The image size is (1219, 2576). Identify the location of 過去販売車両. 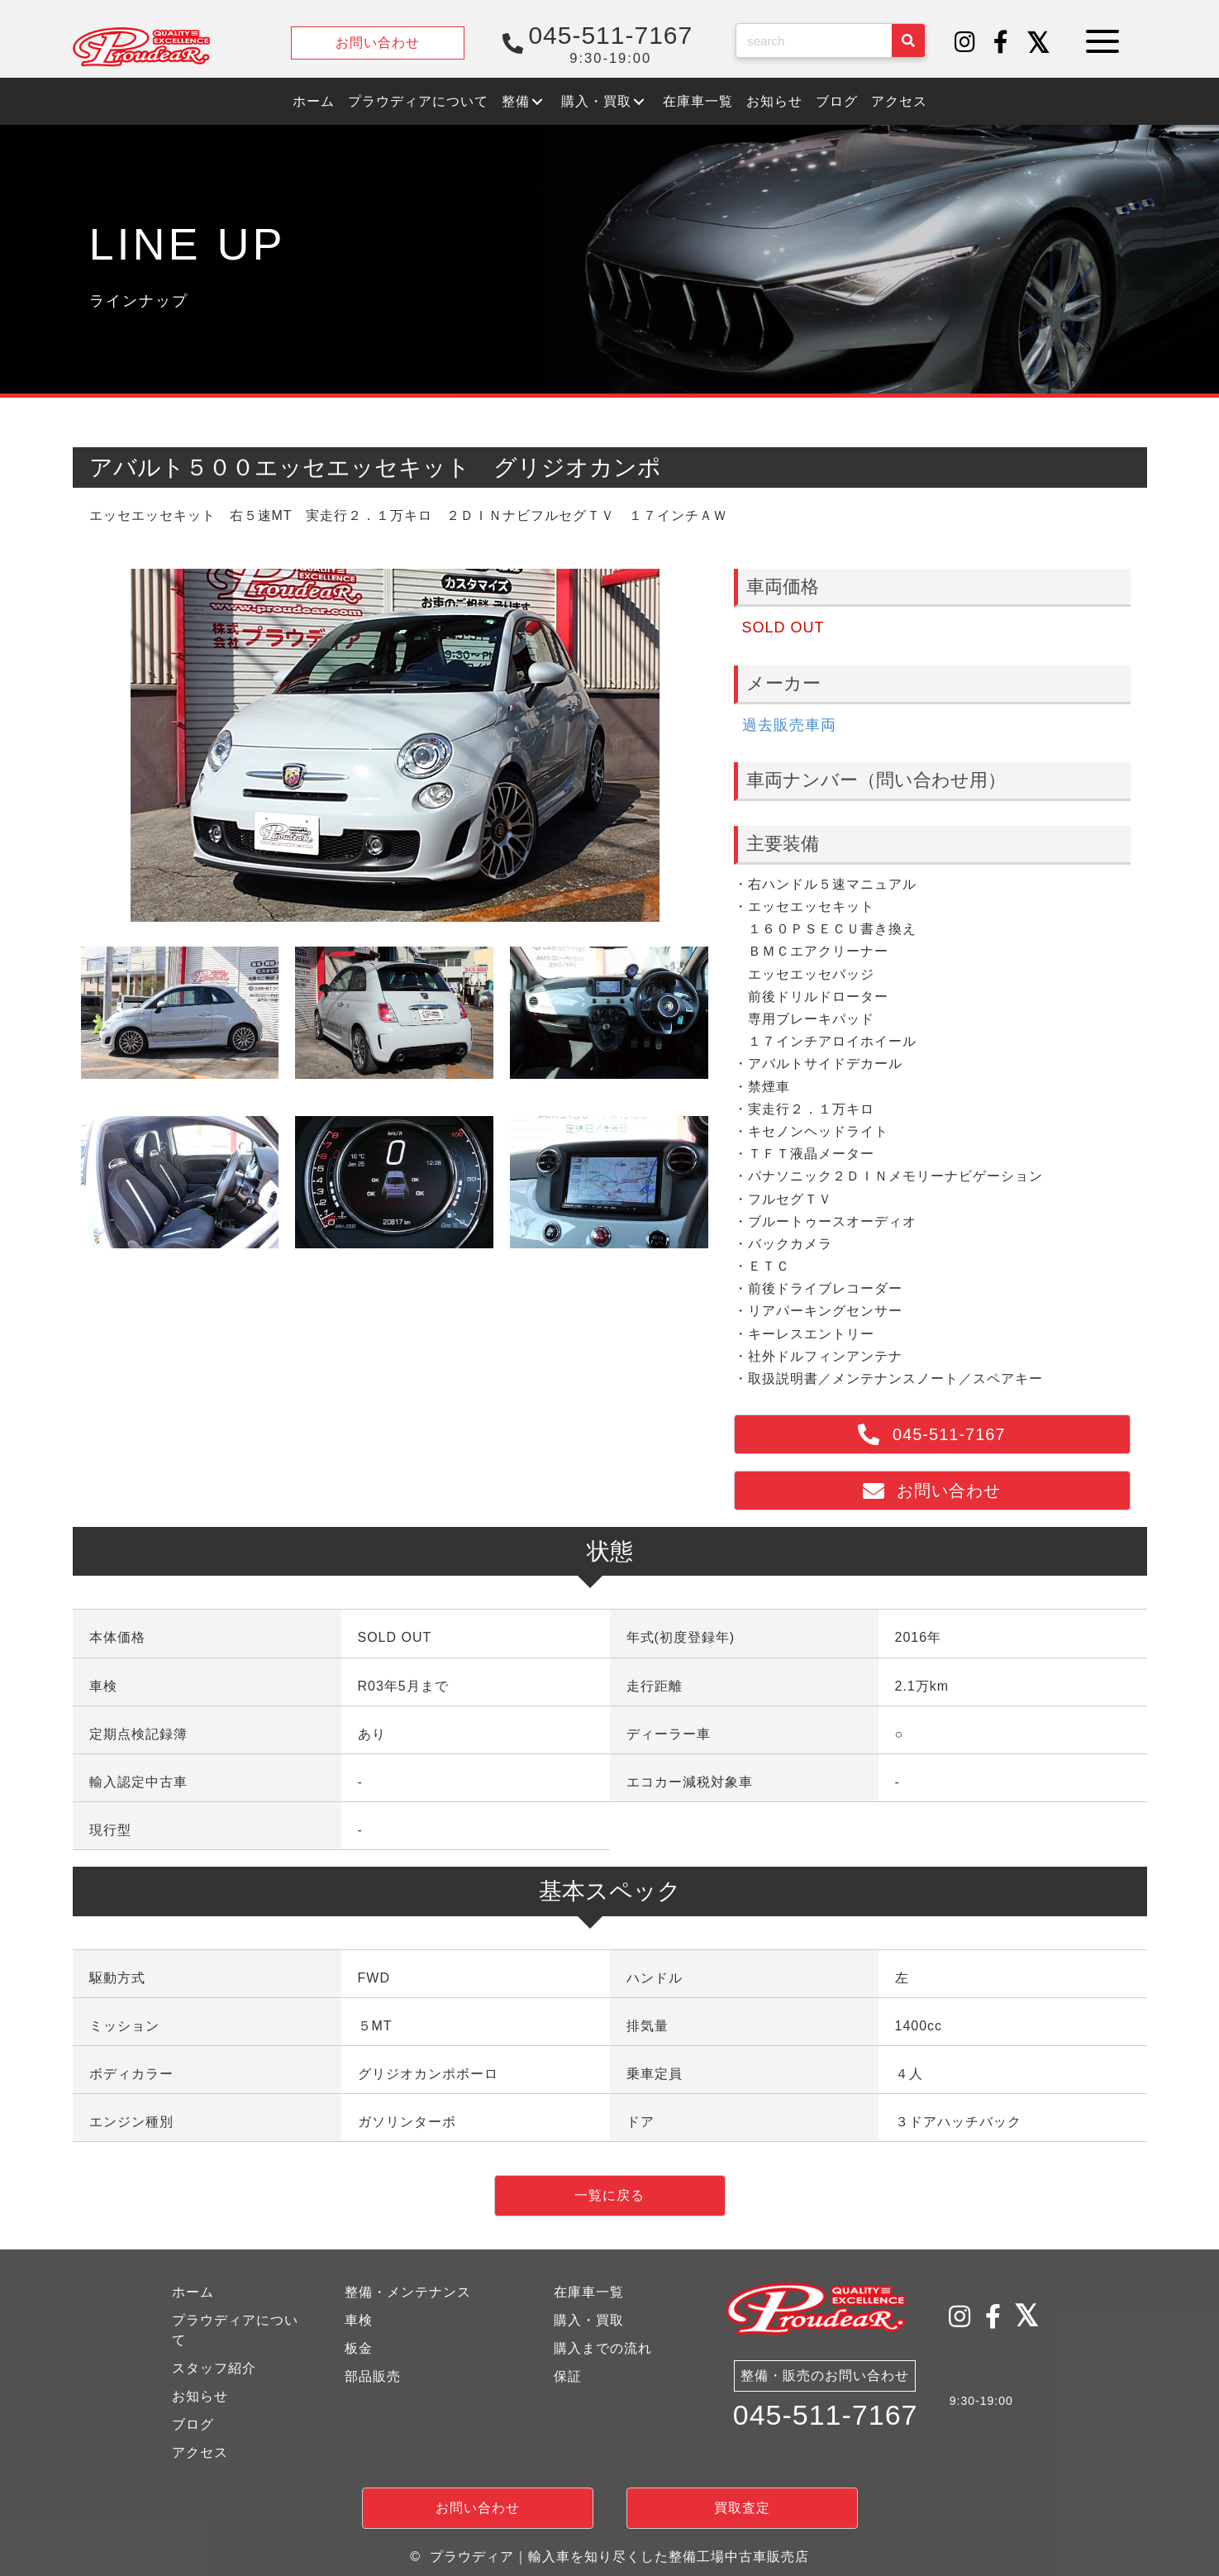
(789, 725).